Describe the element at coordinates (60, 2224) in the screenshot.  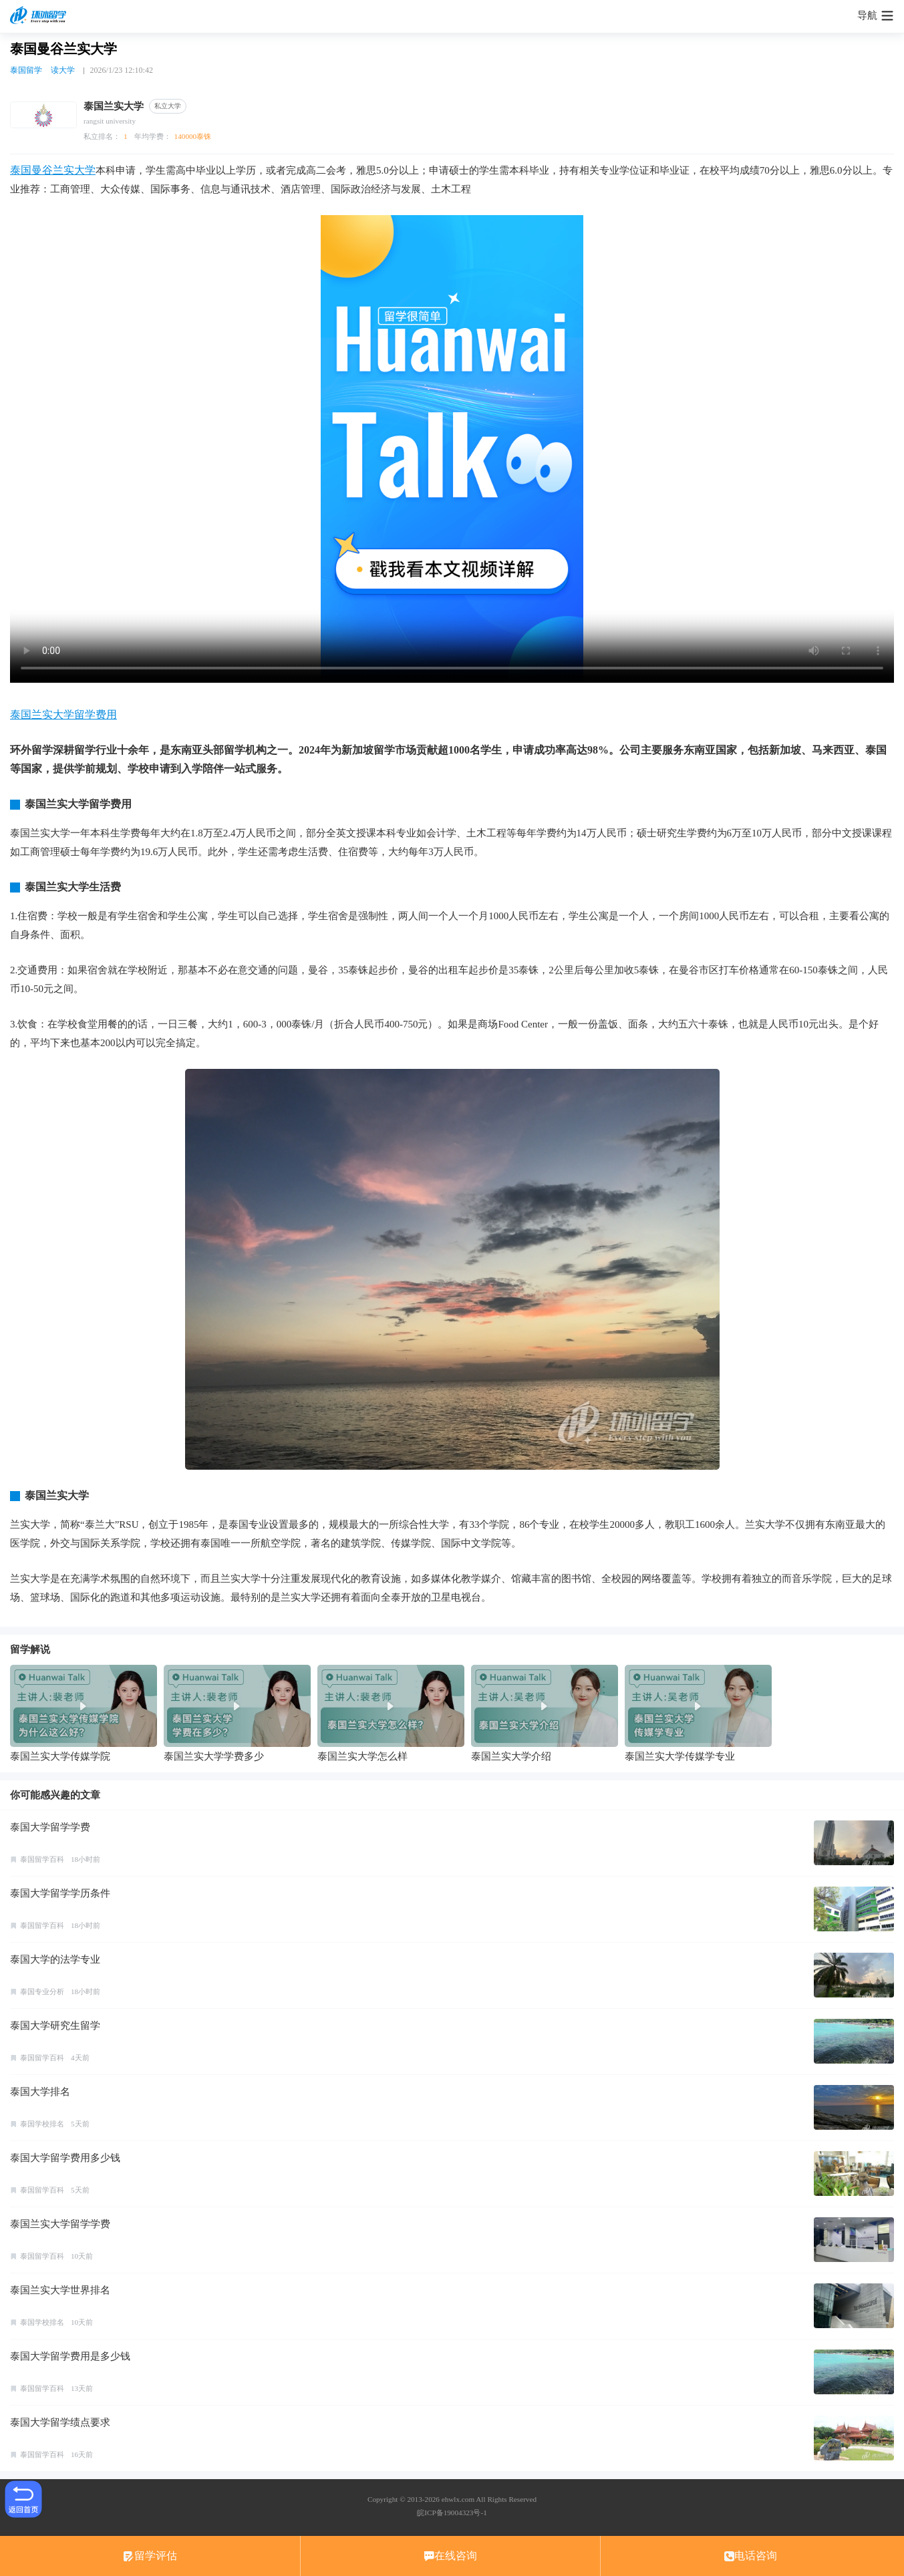
I see `泰国兰实大学留学学费` at that location.